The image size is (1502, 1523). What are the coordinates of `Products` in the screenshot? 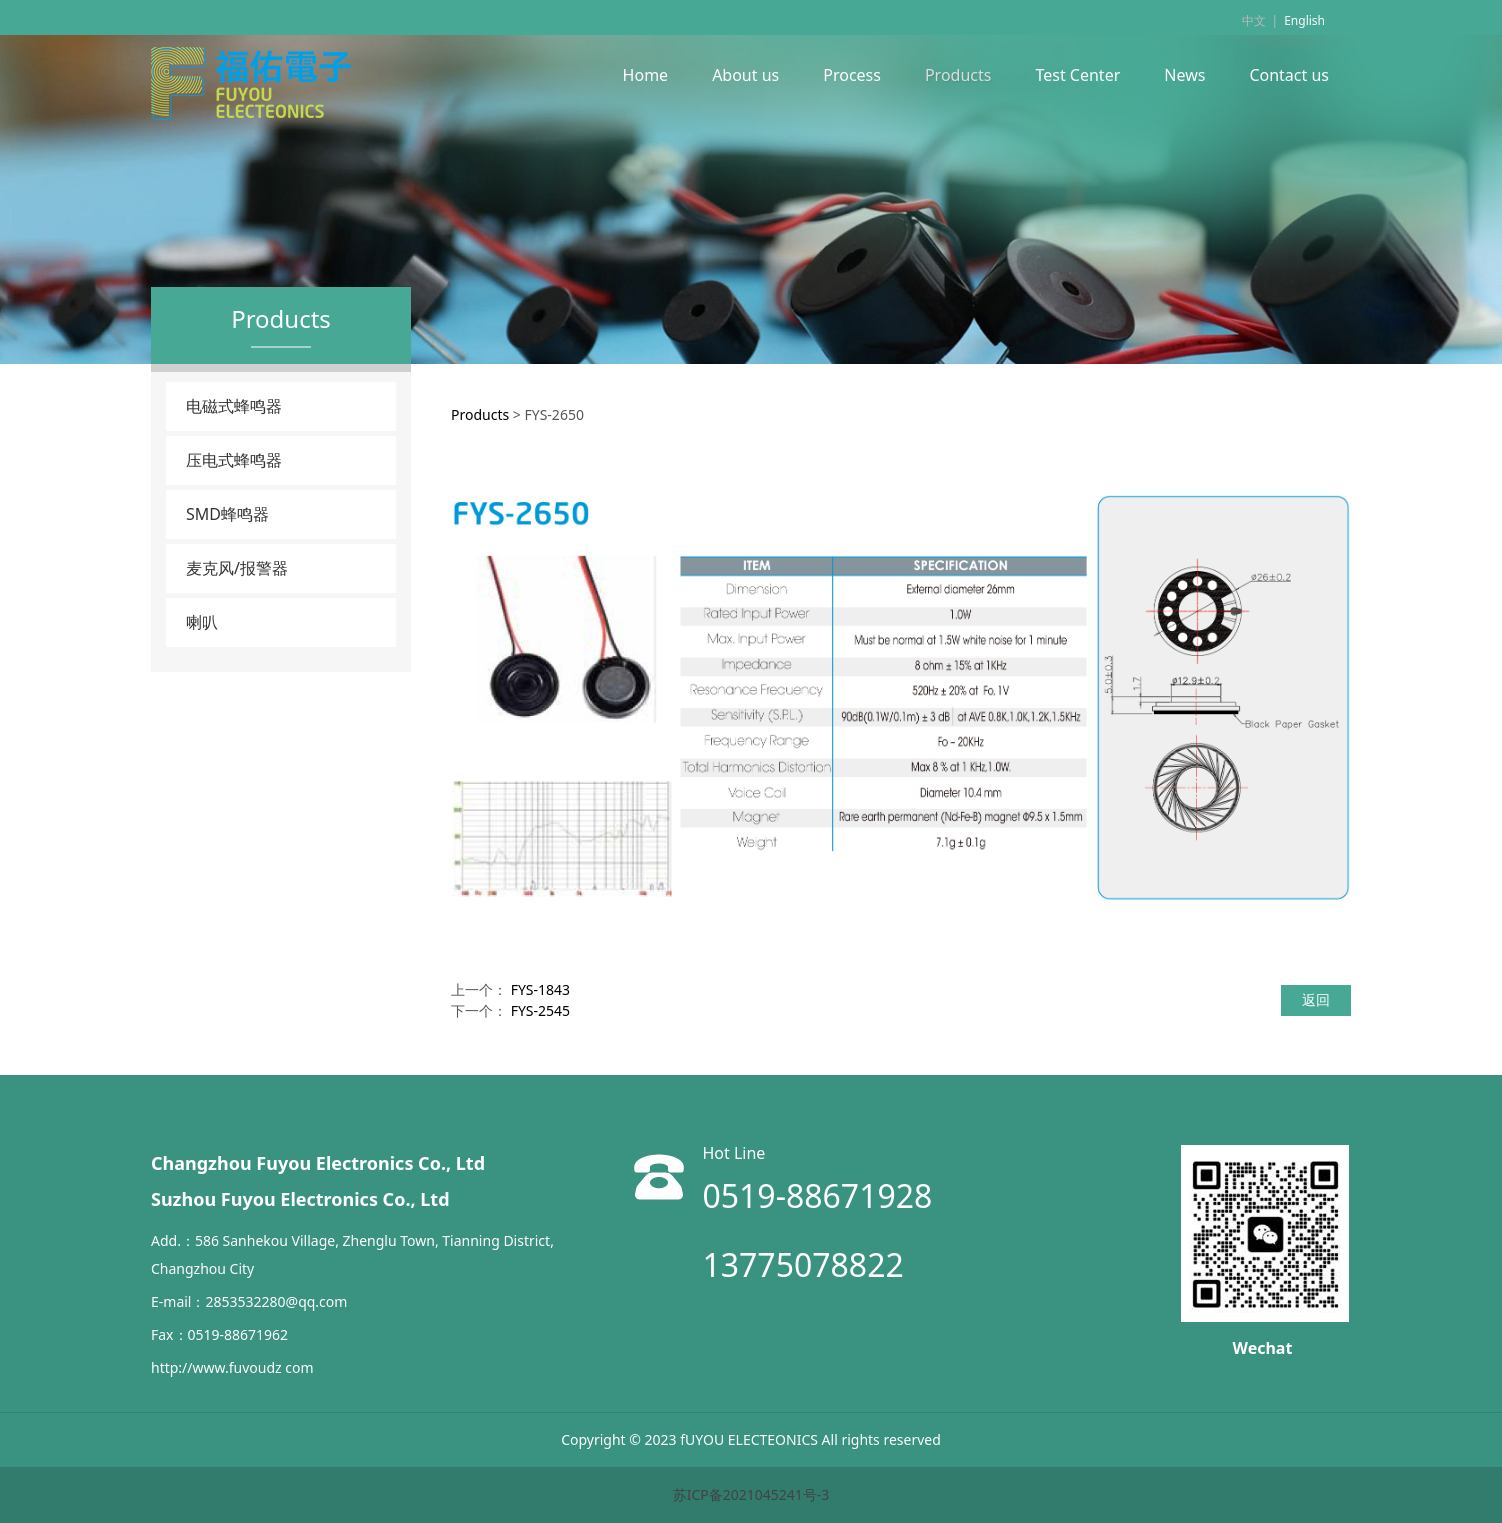 It's located at (958, 75).